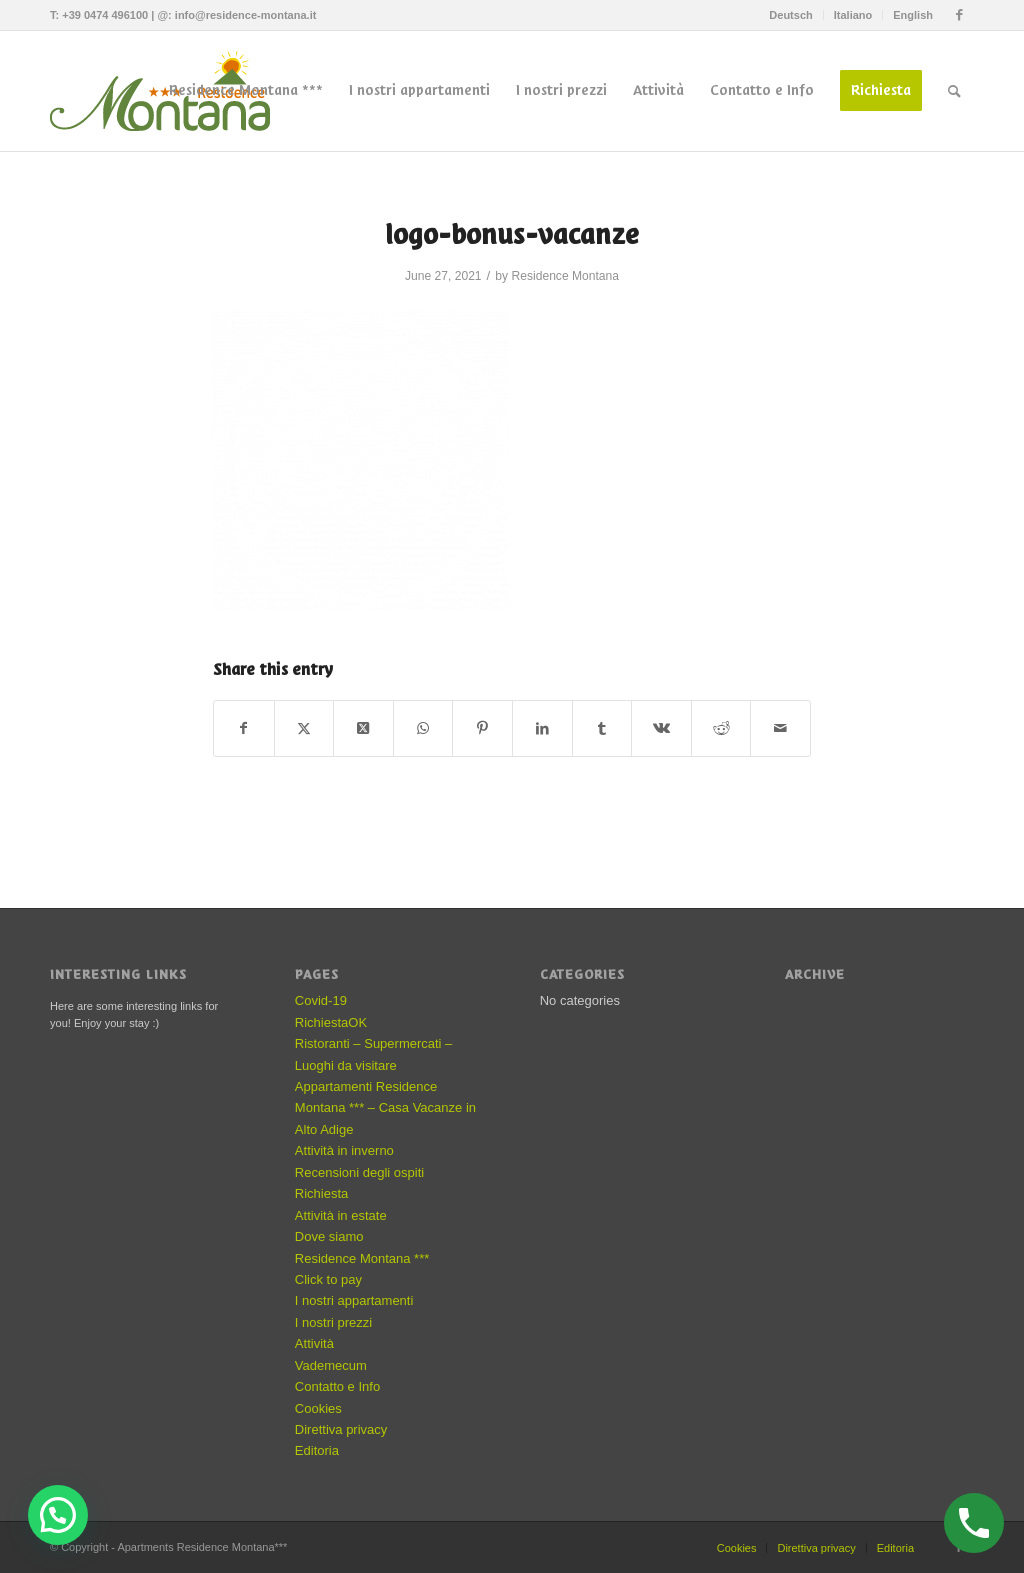 The width and height of the screenshot is (1024, 1573). I want to click on Appartamenti Residence Montana *** – Casa Vacanze in Alto Adige, so click(385, 1108).